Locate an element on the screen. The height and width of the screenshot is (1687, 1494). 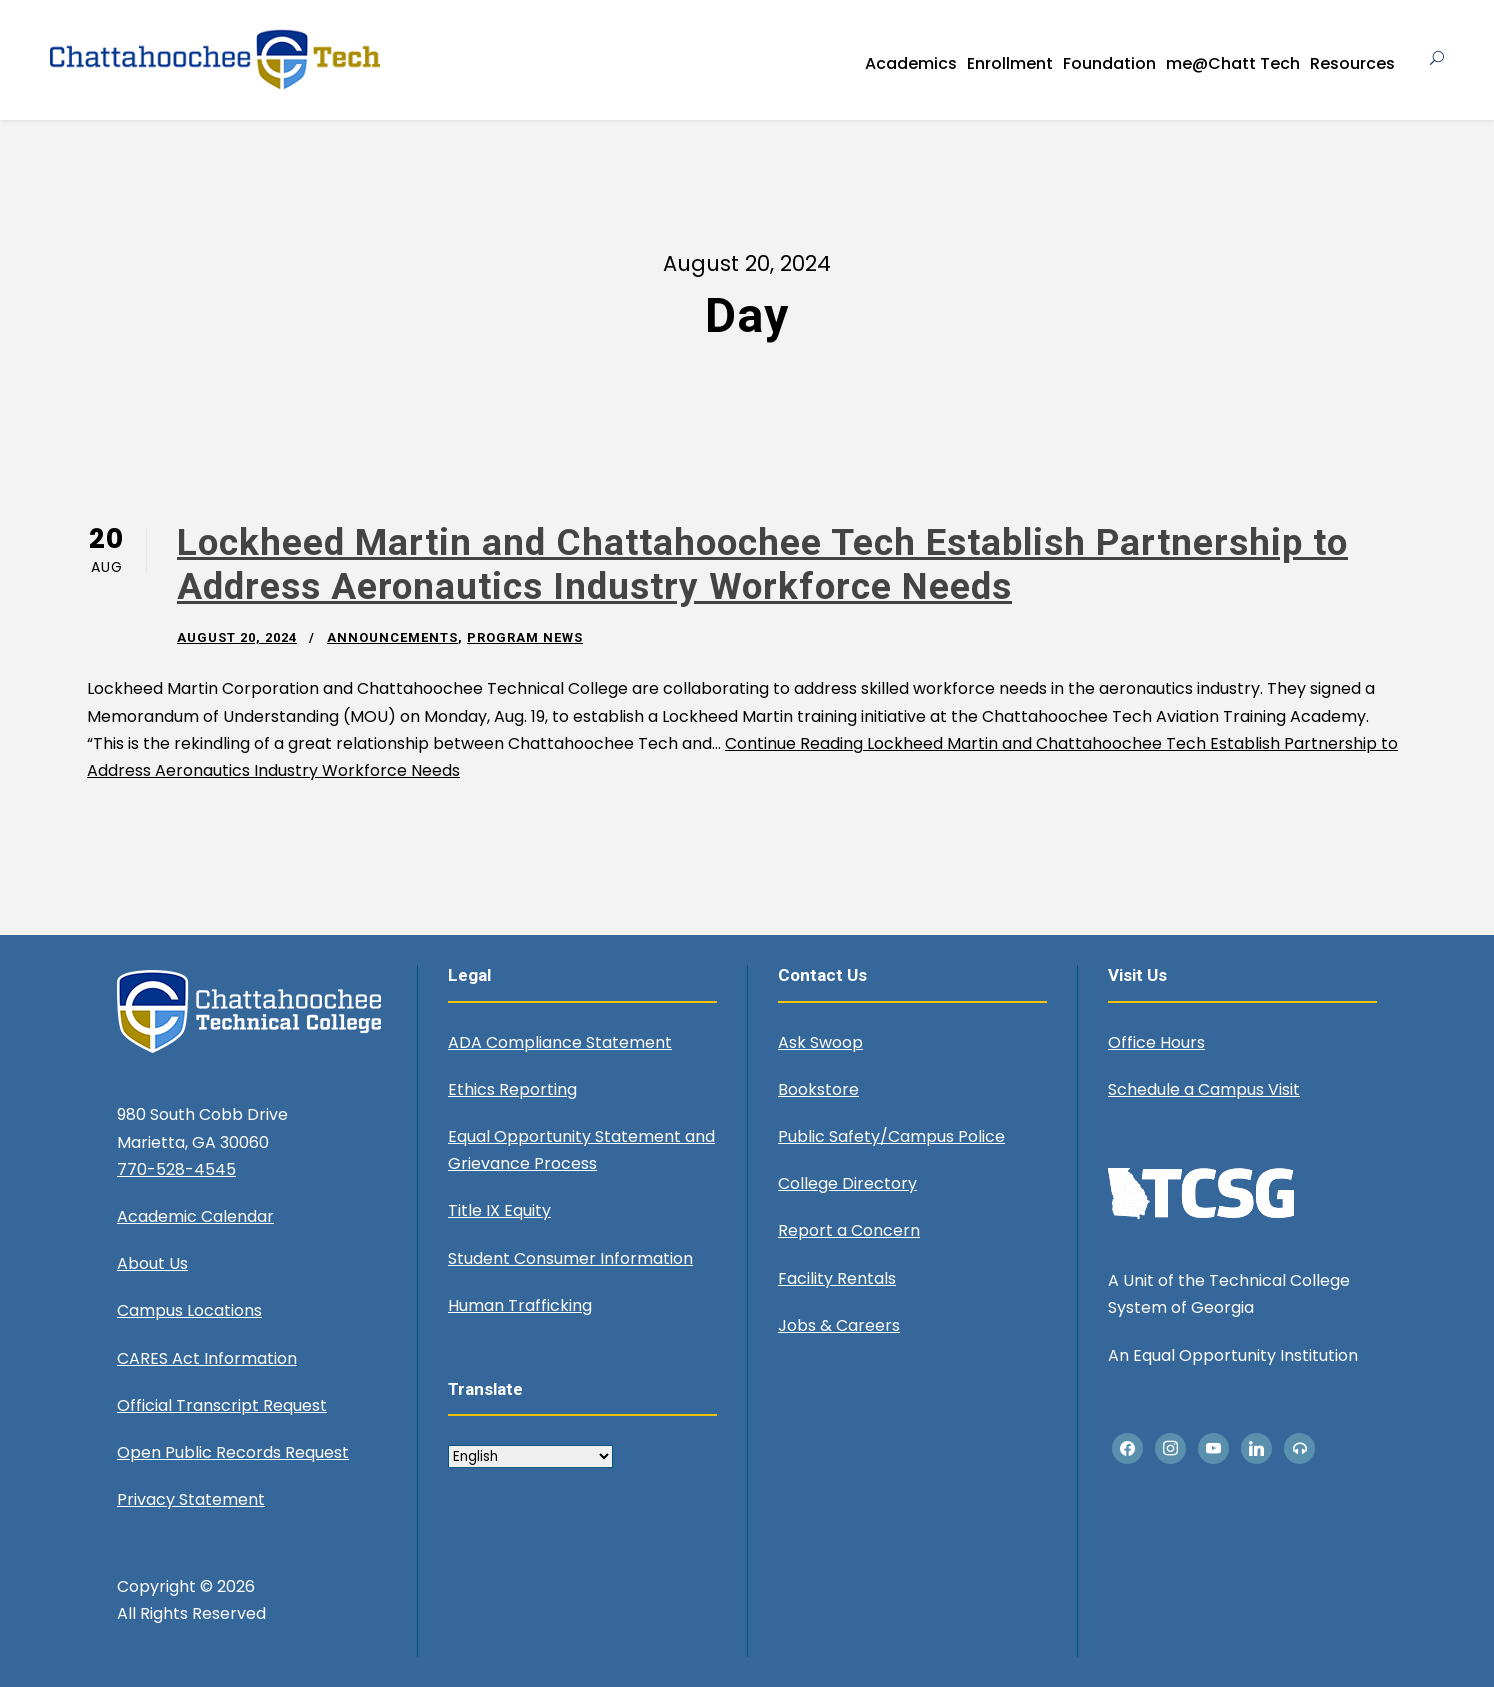
Announcements is located at coordinates (392, 637).